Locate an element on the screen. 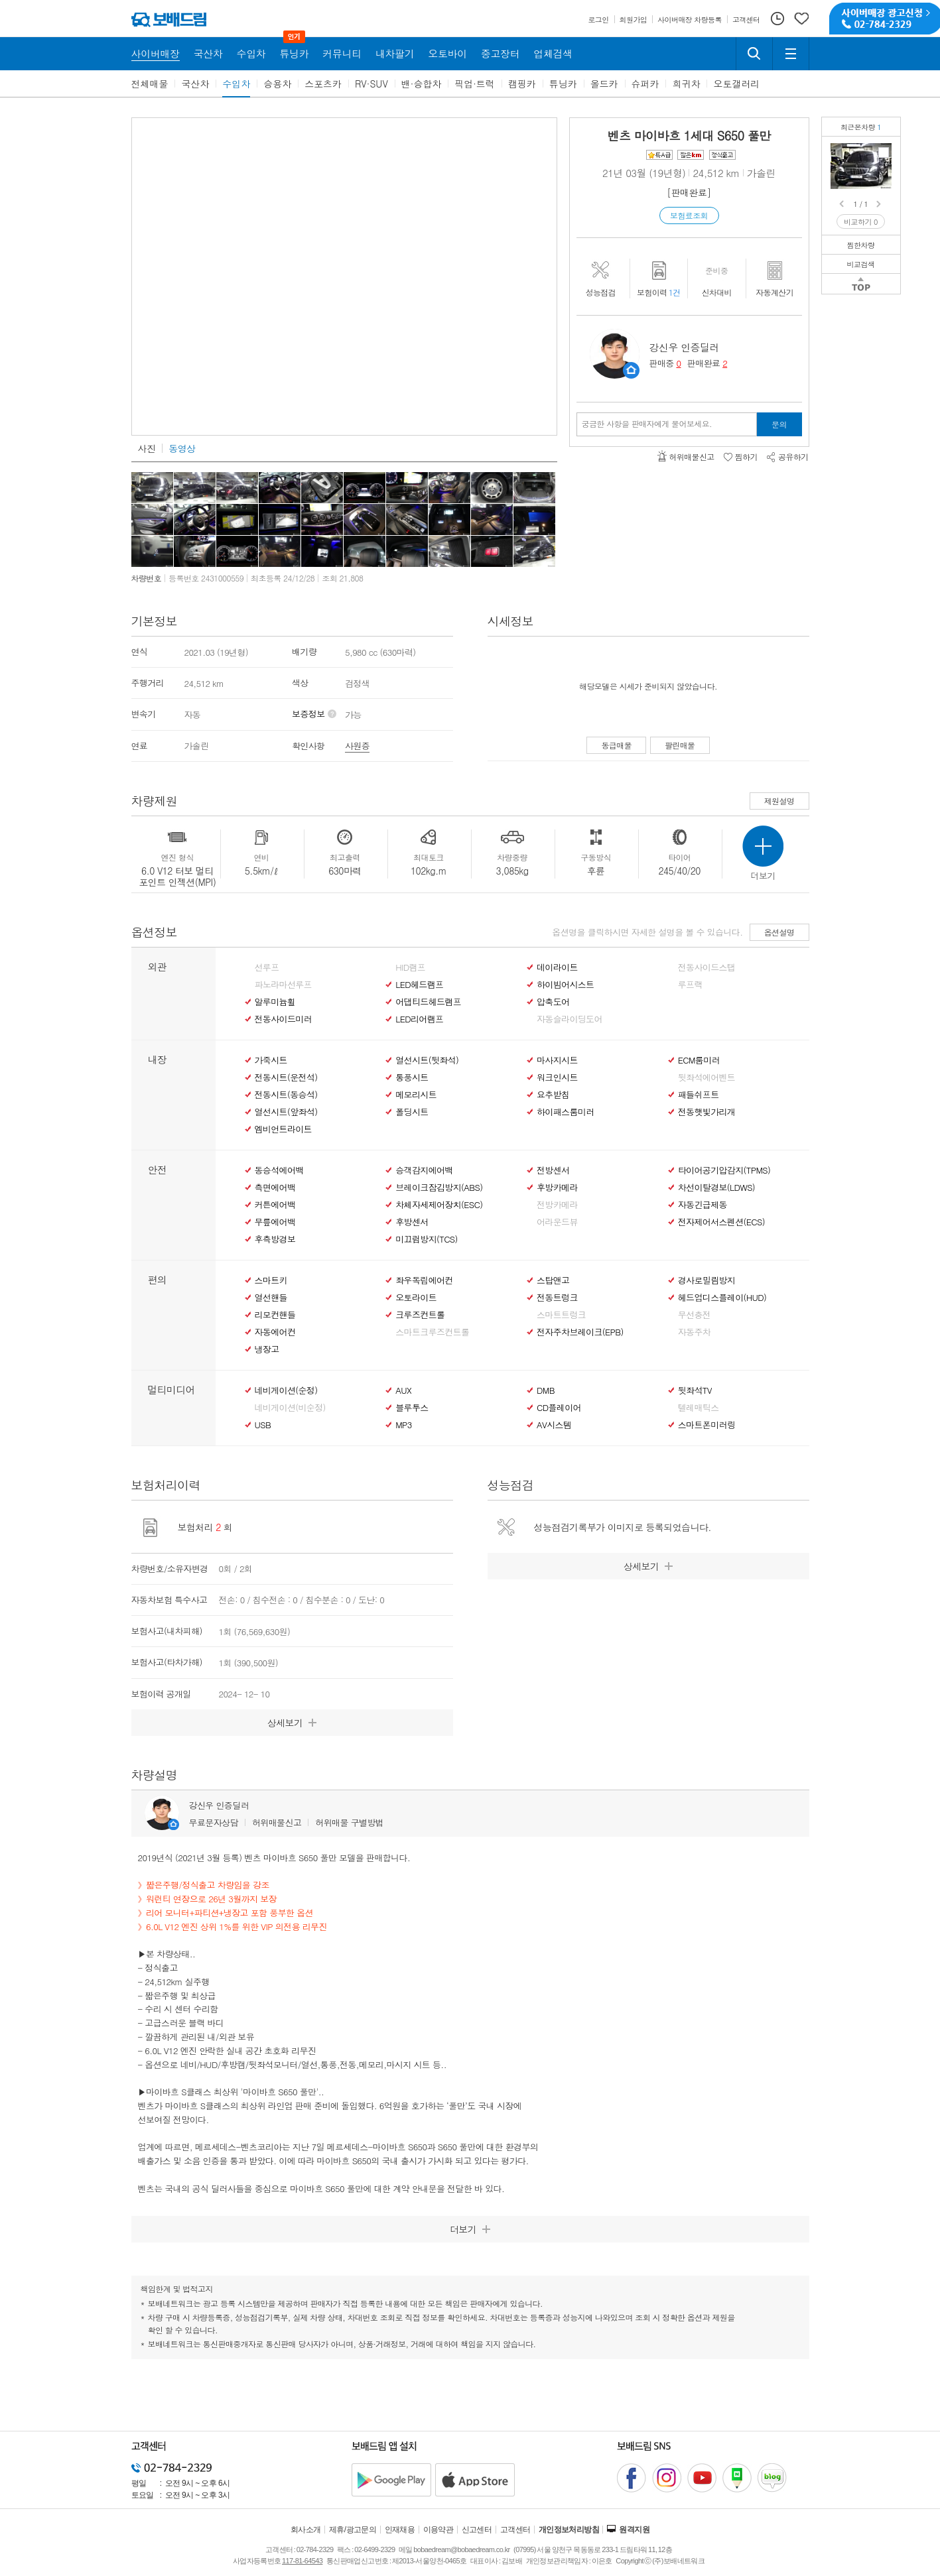 The height and width of the screenshot is (2576, 940). AUX is located at coordinates (403, 1390).